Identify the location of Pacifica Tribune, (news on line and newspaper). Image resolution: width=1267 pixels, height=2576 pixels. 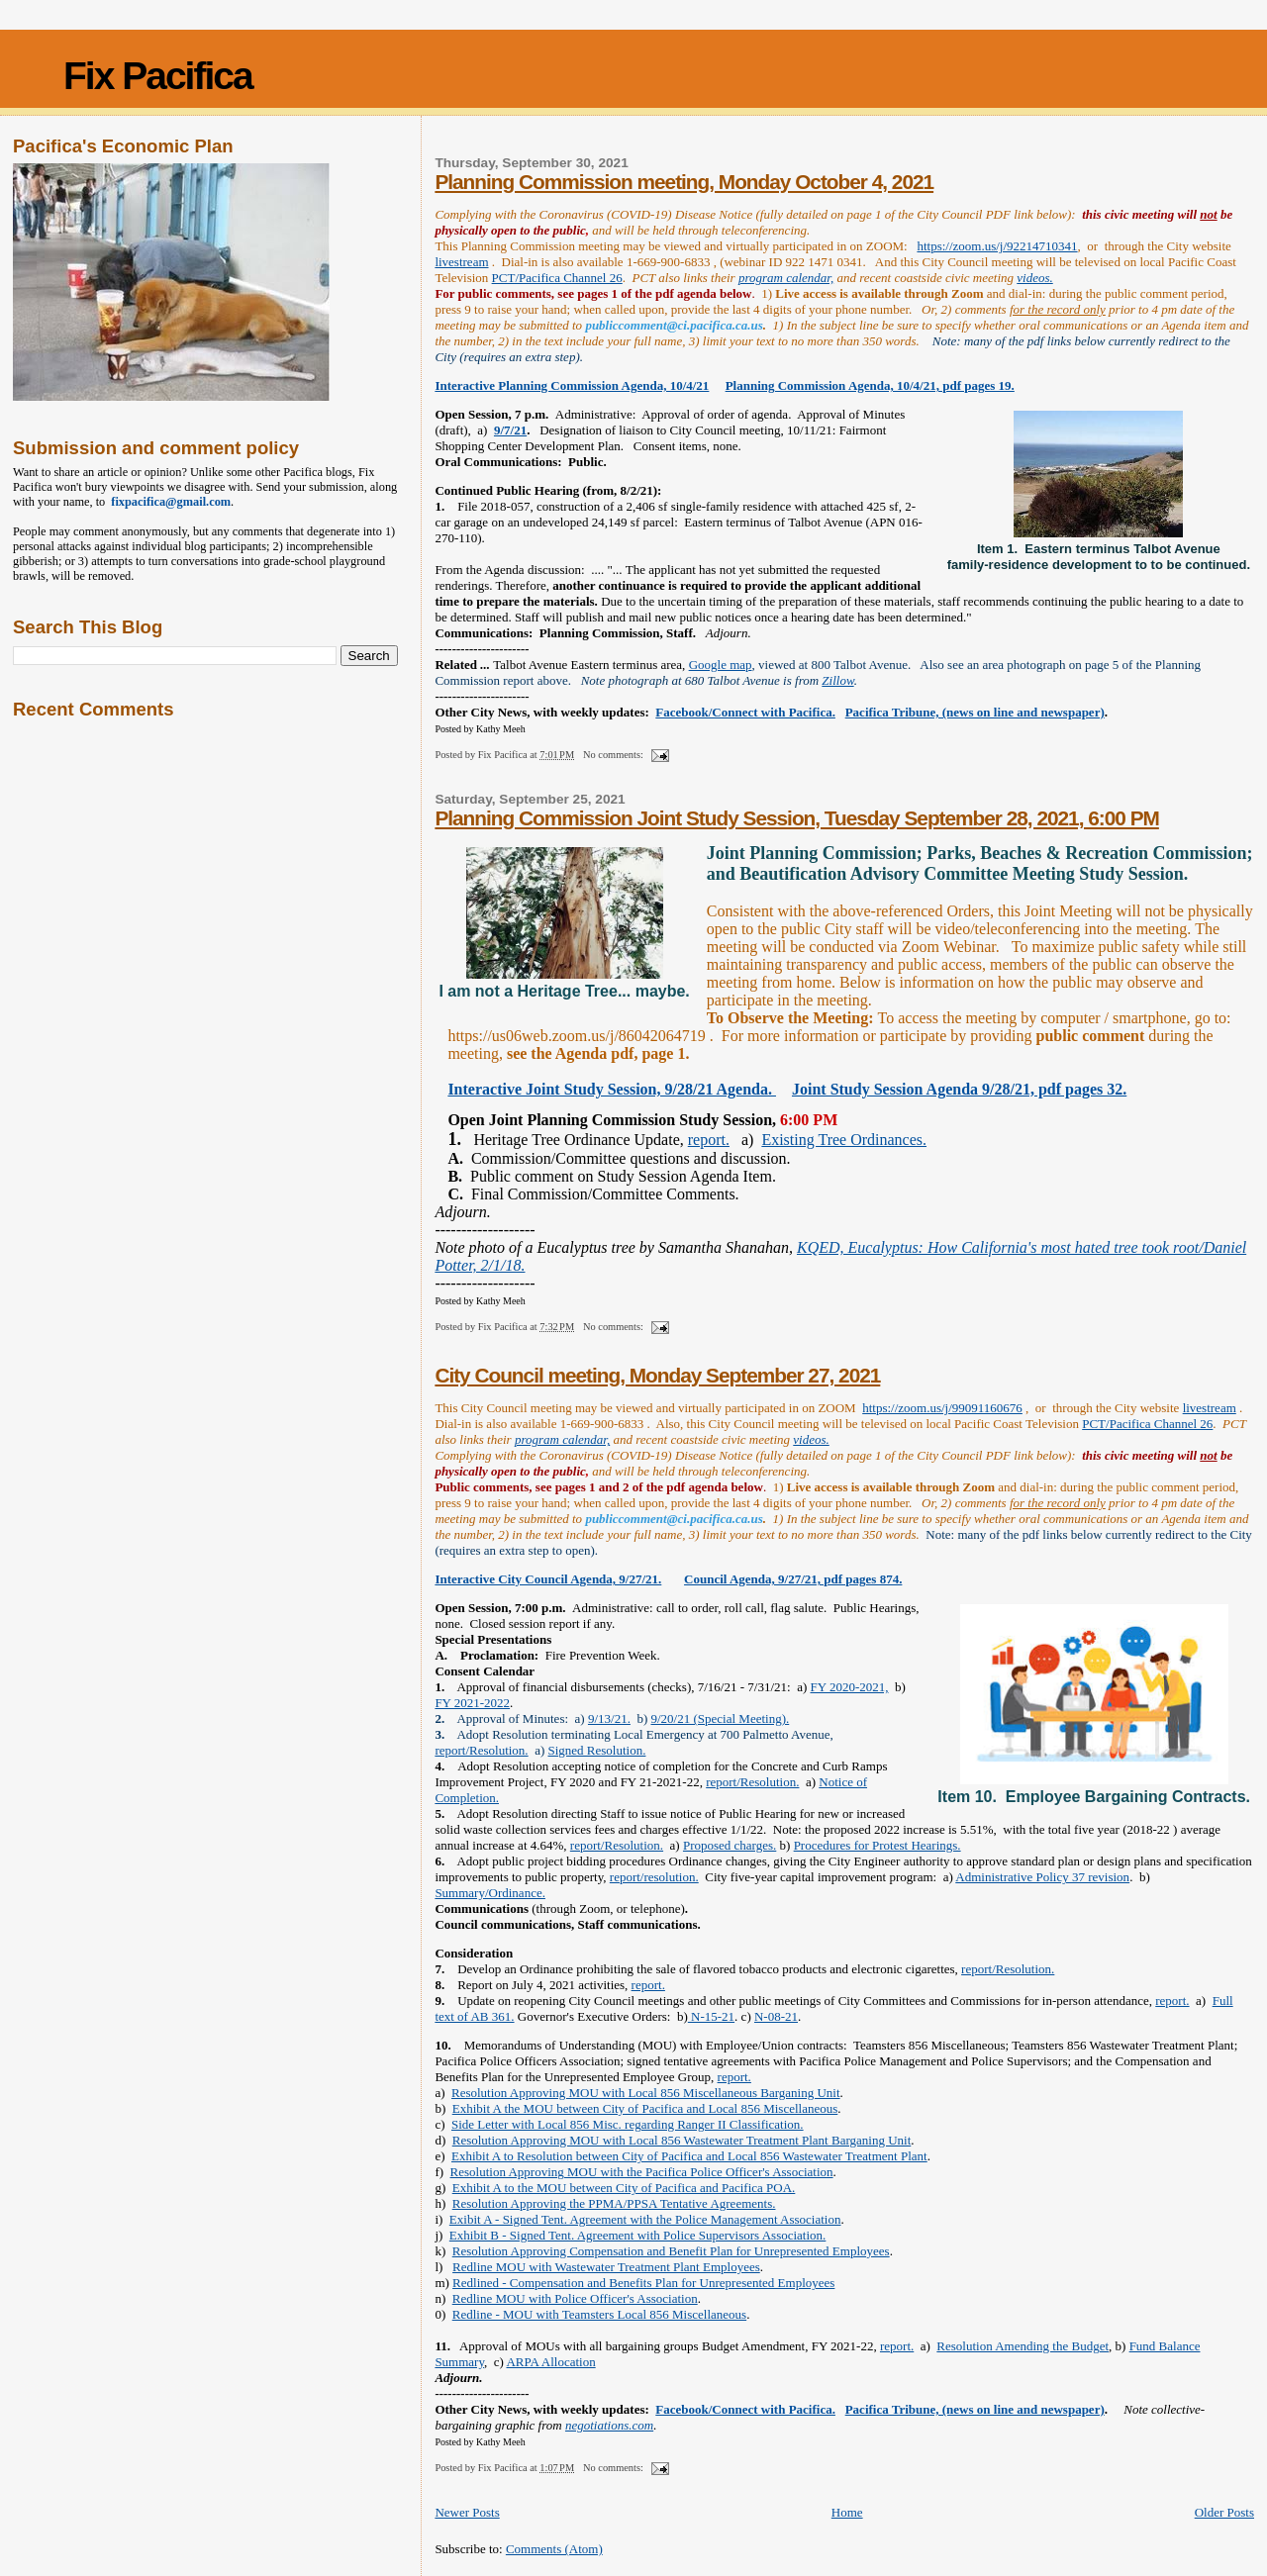
(975, 712).